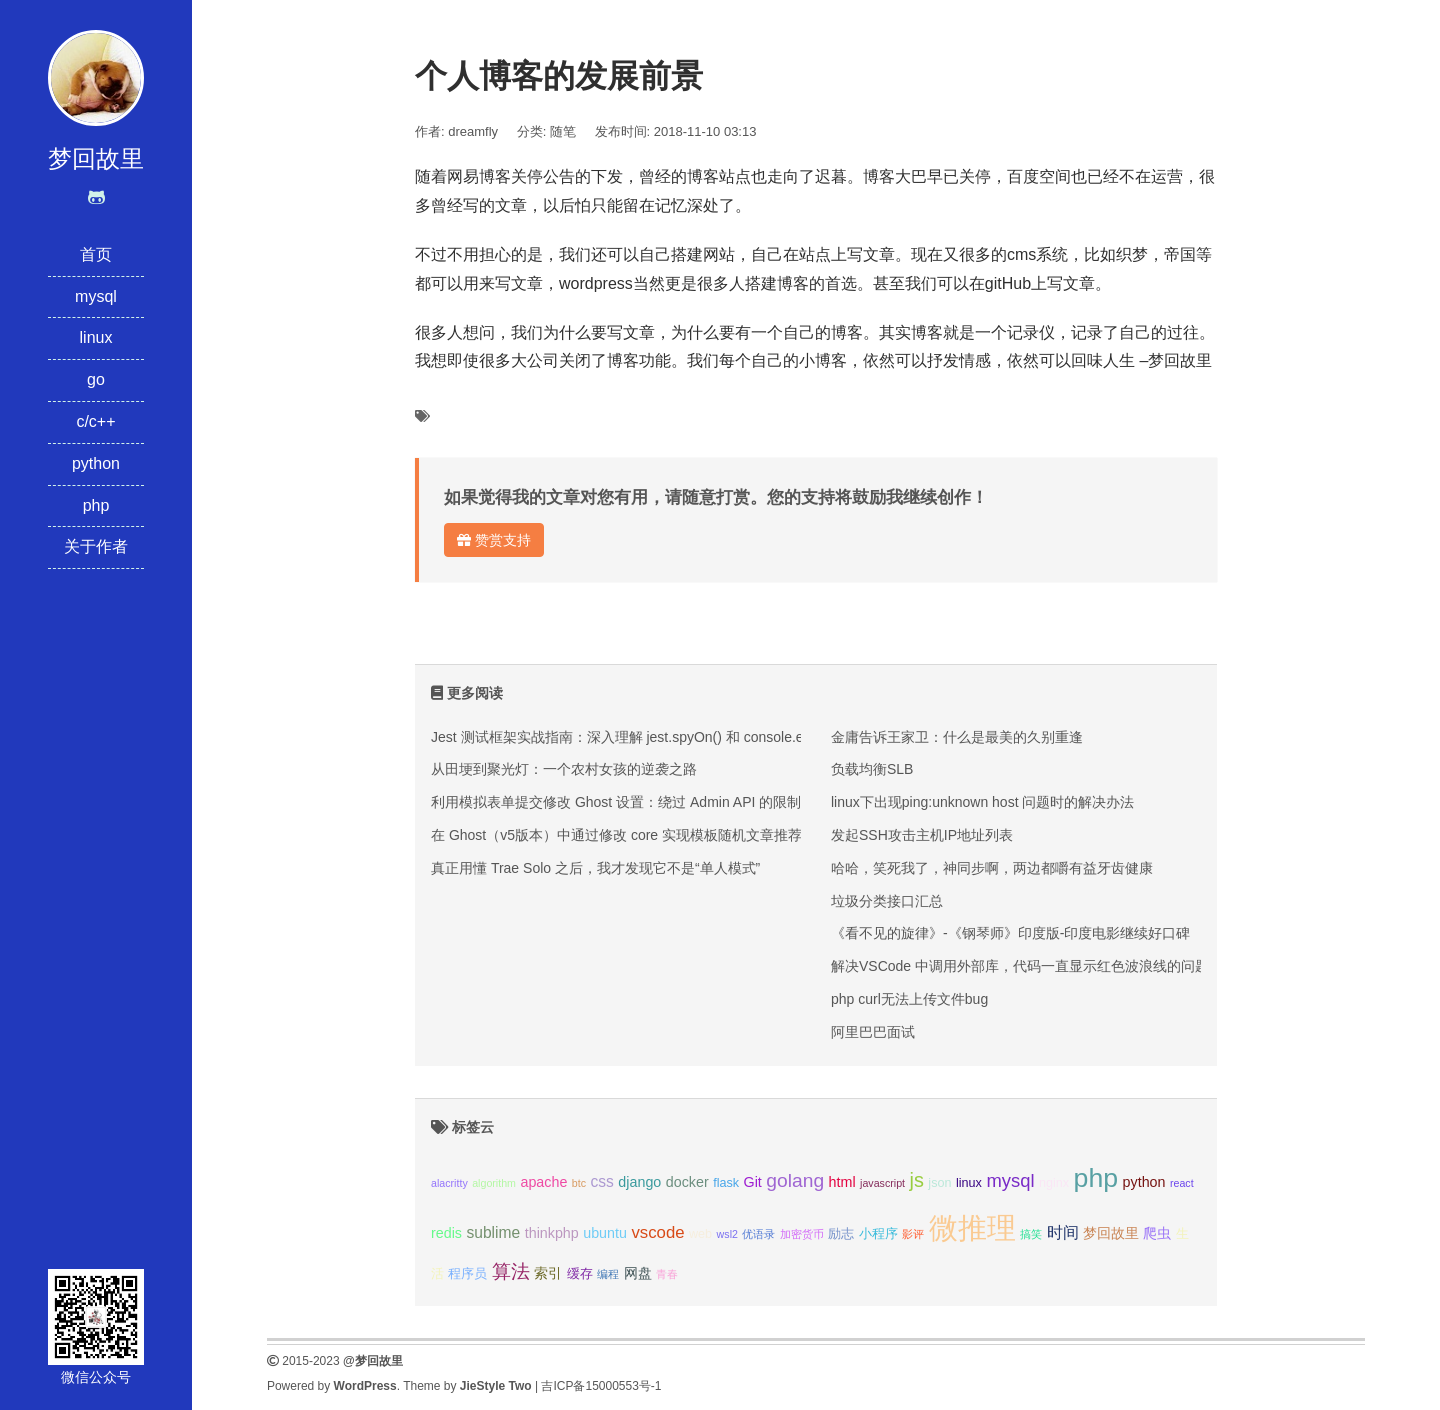 The height and width of the screenshot is (1410, 1440). Describe the element at coordinates (96, 379) in the screenshot. I see `go` at that location.